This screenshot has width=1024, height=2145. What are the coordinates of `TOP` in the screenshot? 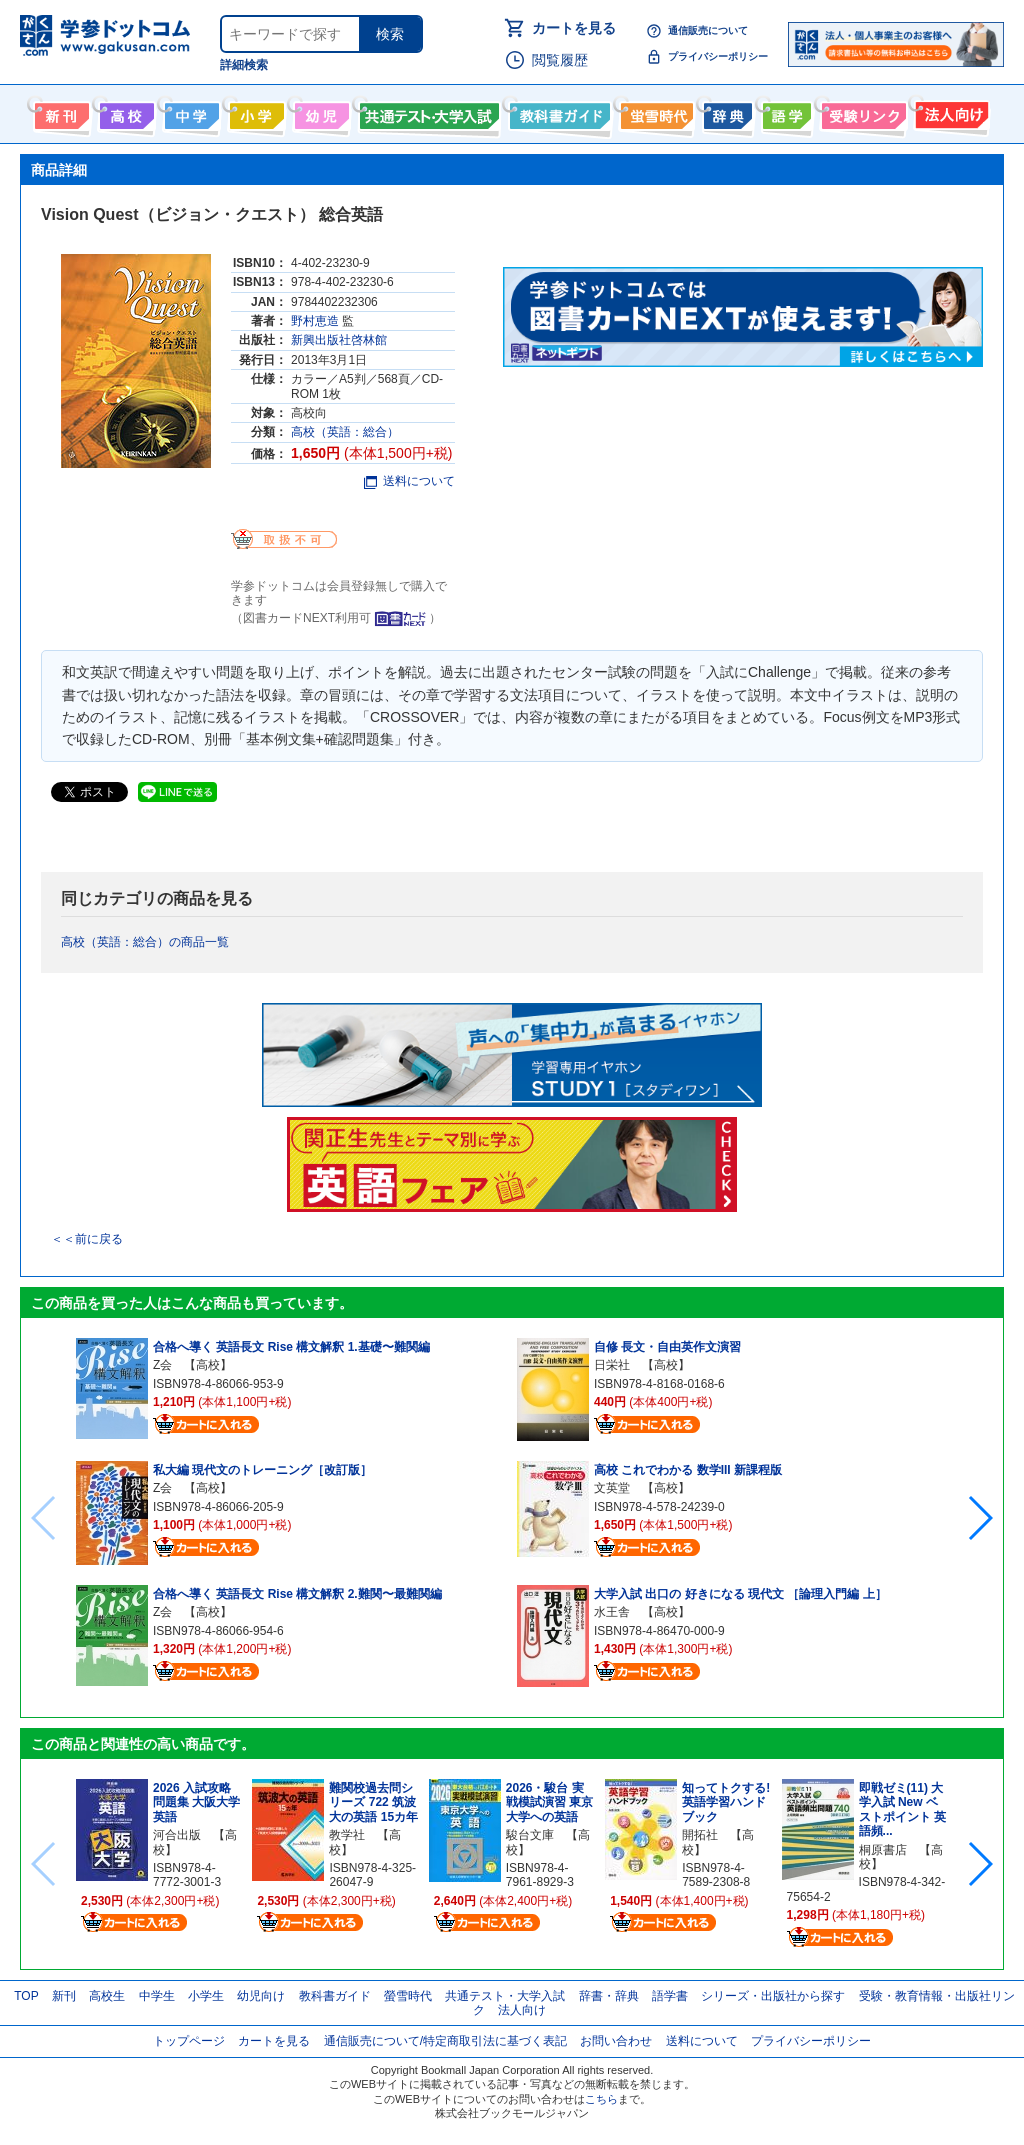 It's located at (26, 1996).